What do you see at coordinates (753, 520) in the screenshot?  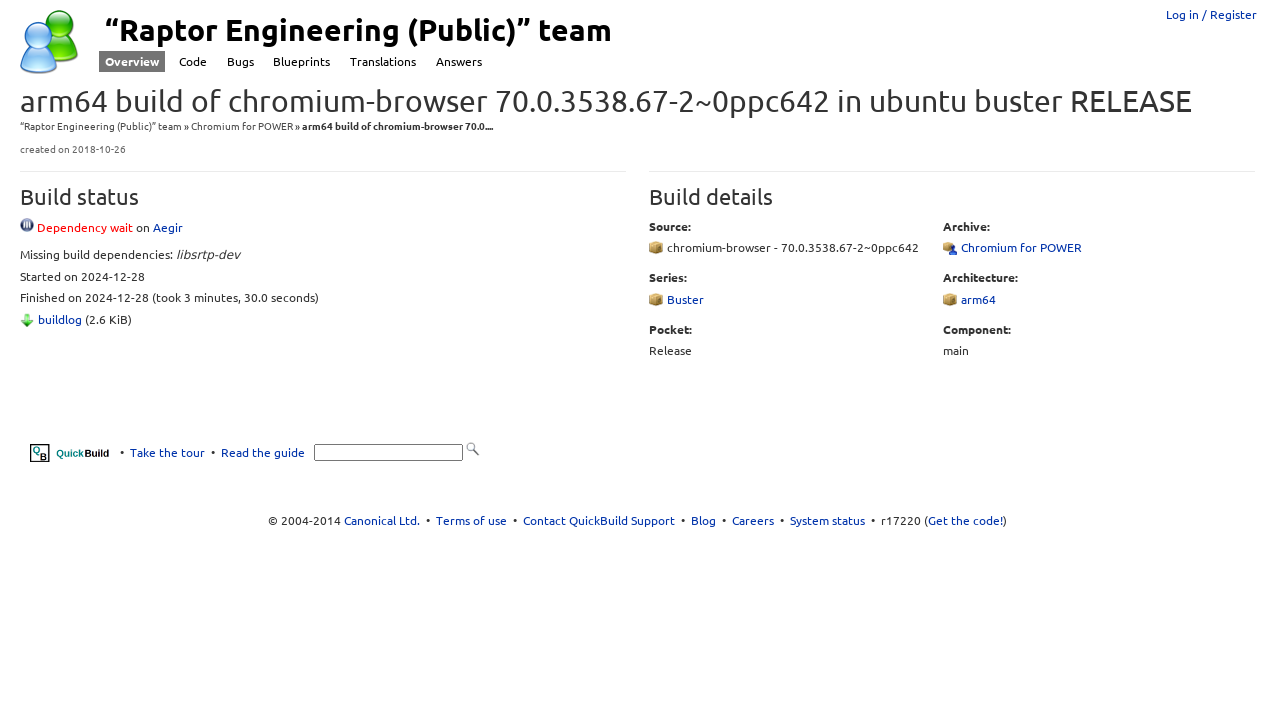 I see `Careers` at bounding box center [753, 520].